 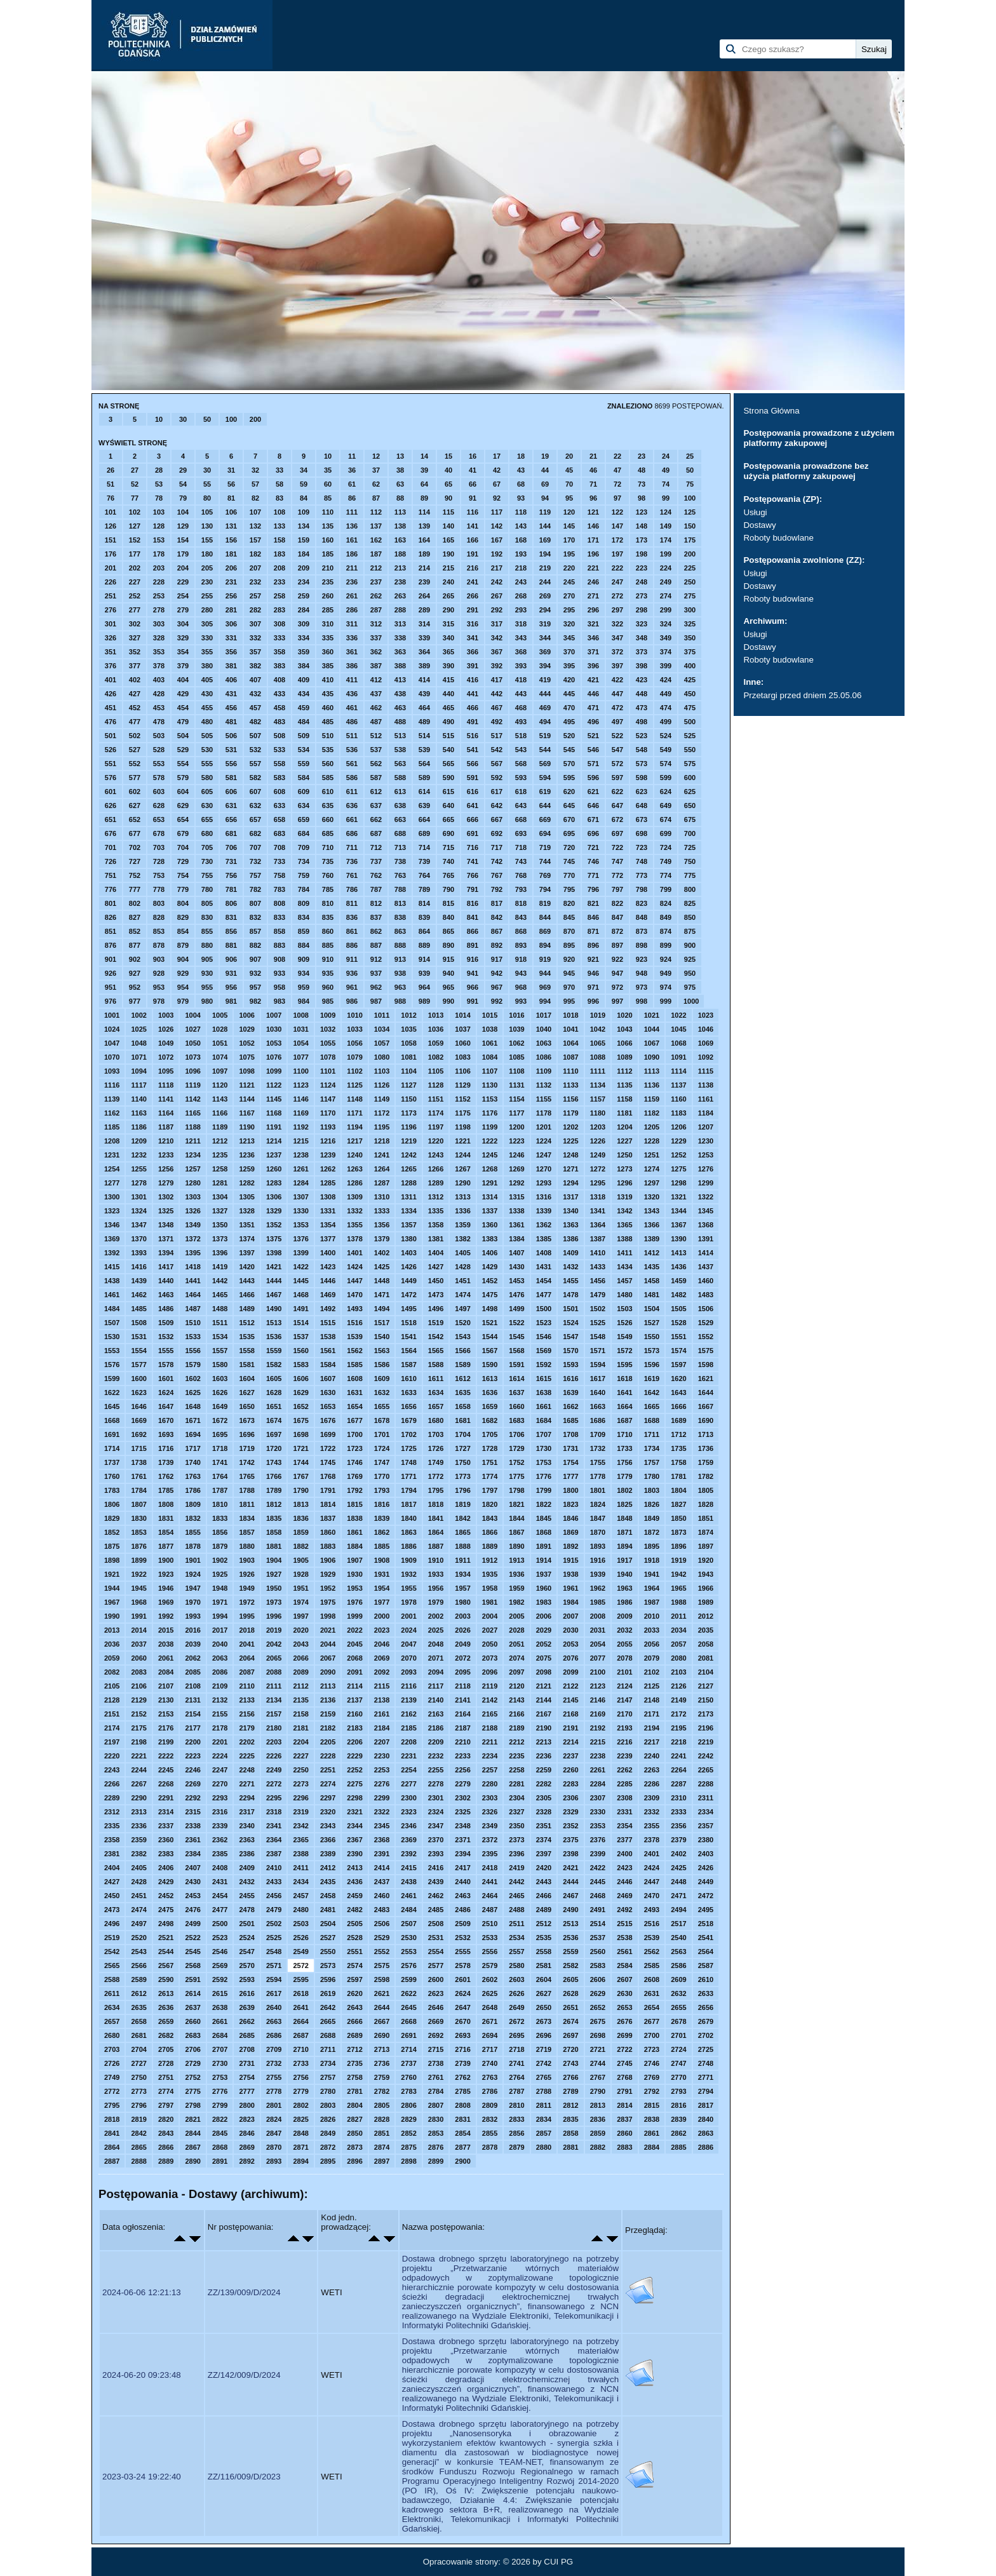 I want to click on 2863, so click(x=705, y=2133).